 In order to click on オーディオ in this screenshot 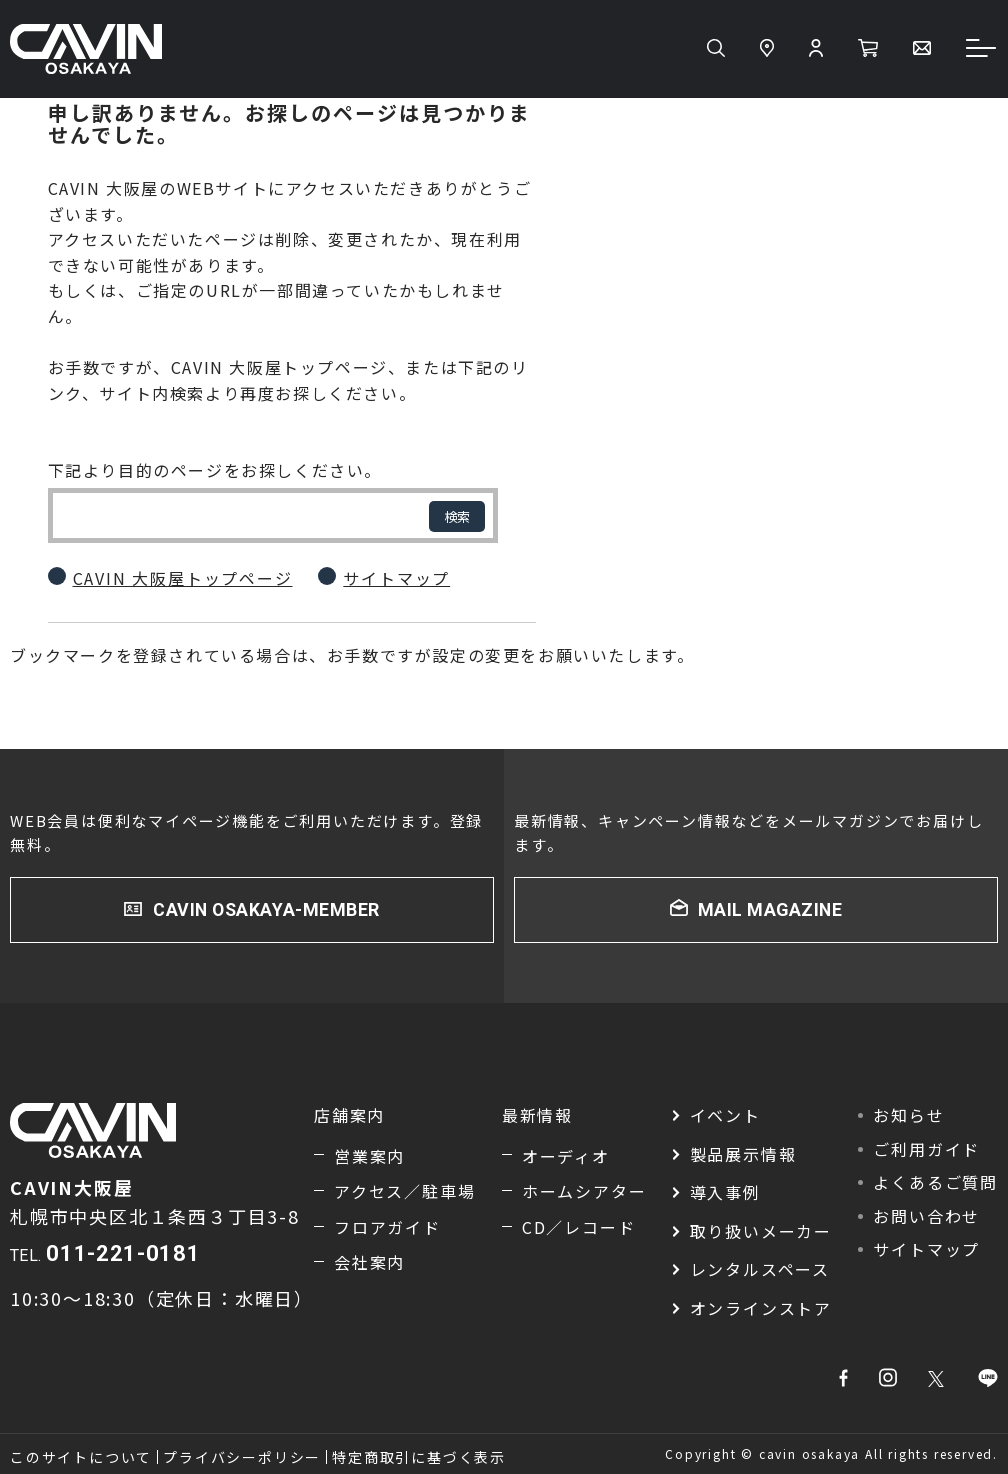, I will do `click(566, 1156)`.